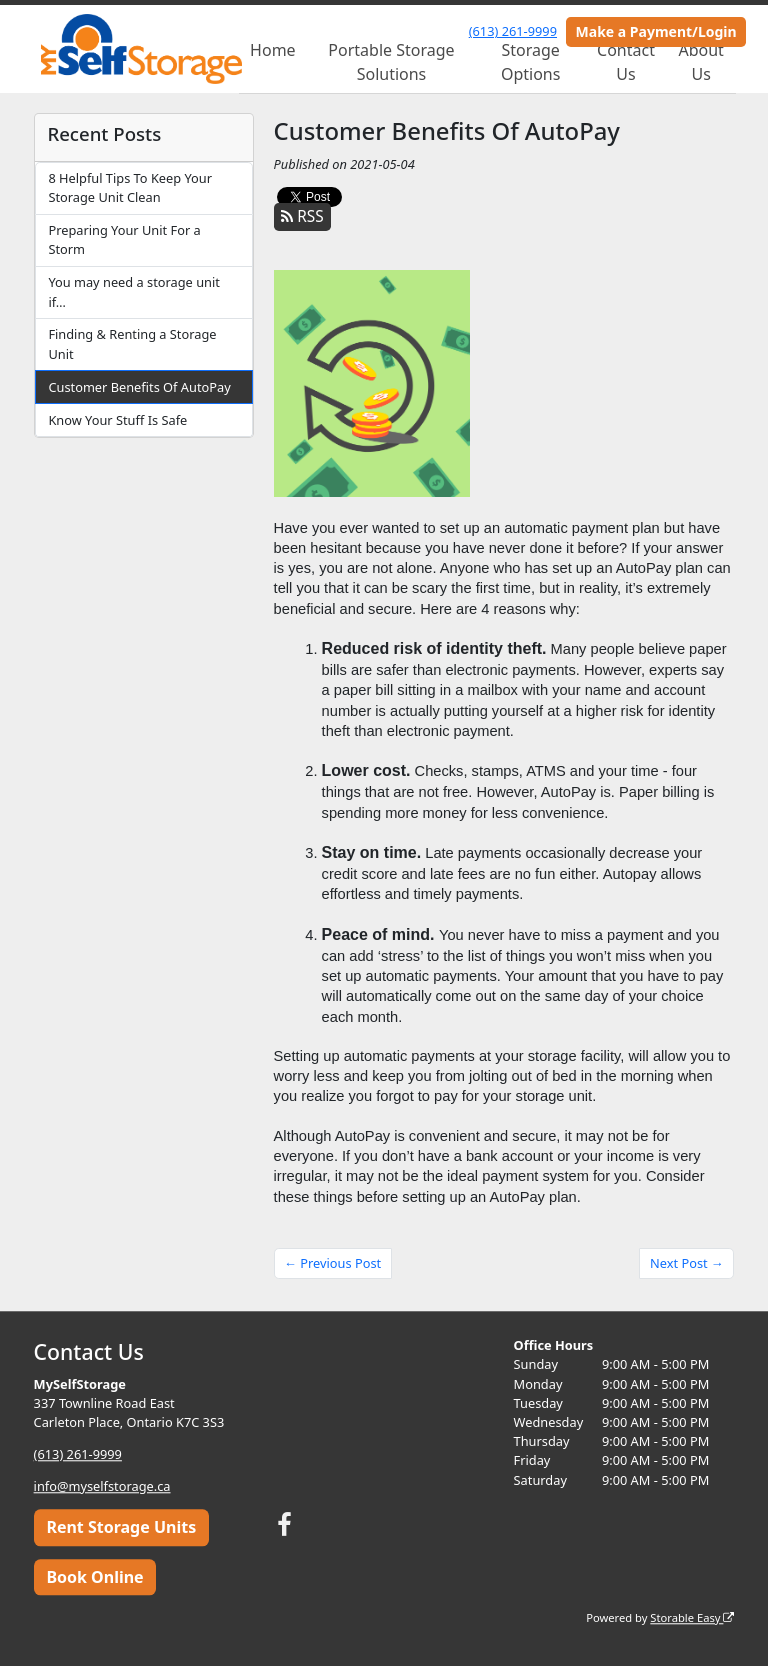  What do you see at coordinates (692, 1617) in the screenshot?
I see `Storable Easy` at bounding box center [692, 1617].